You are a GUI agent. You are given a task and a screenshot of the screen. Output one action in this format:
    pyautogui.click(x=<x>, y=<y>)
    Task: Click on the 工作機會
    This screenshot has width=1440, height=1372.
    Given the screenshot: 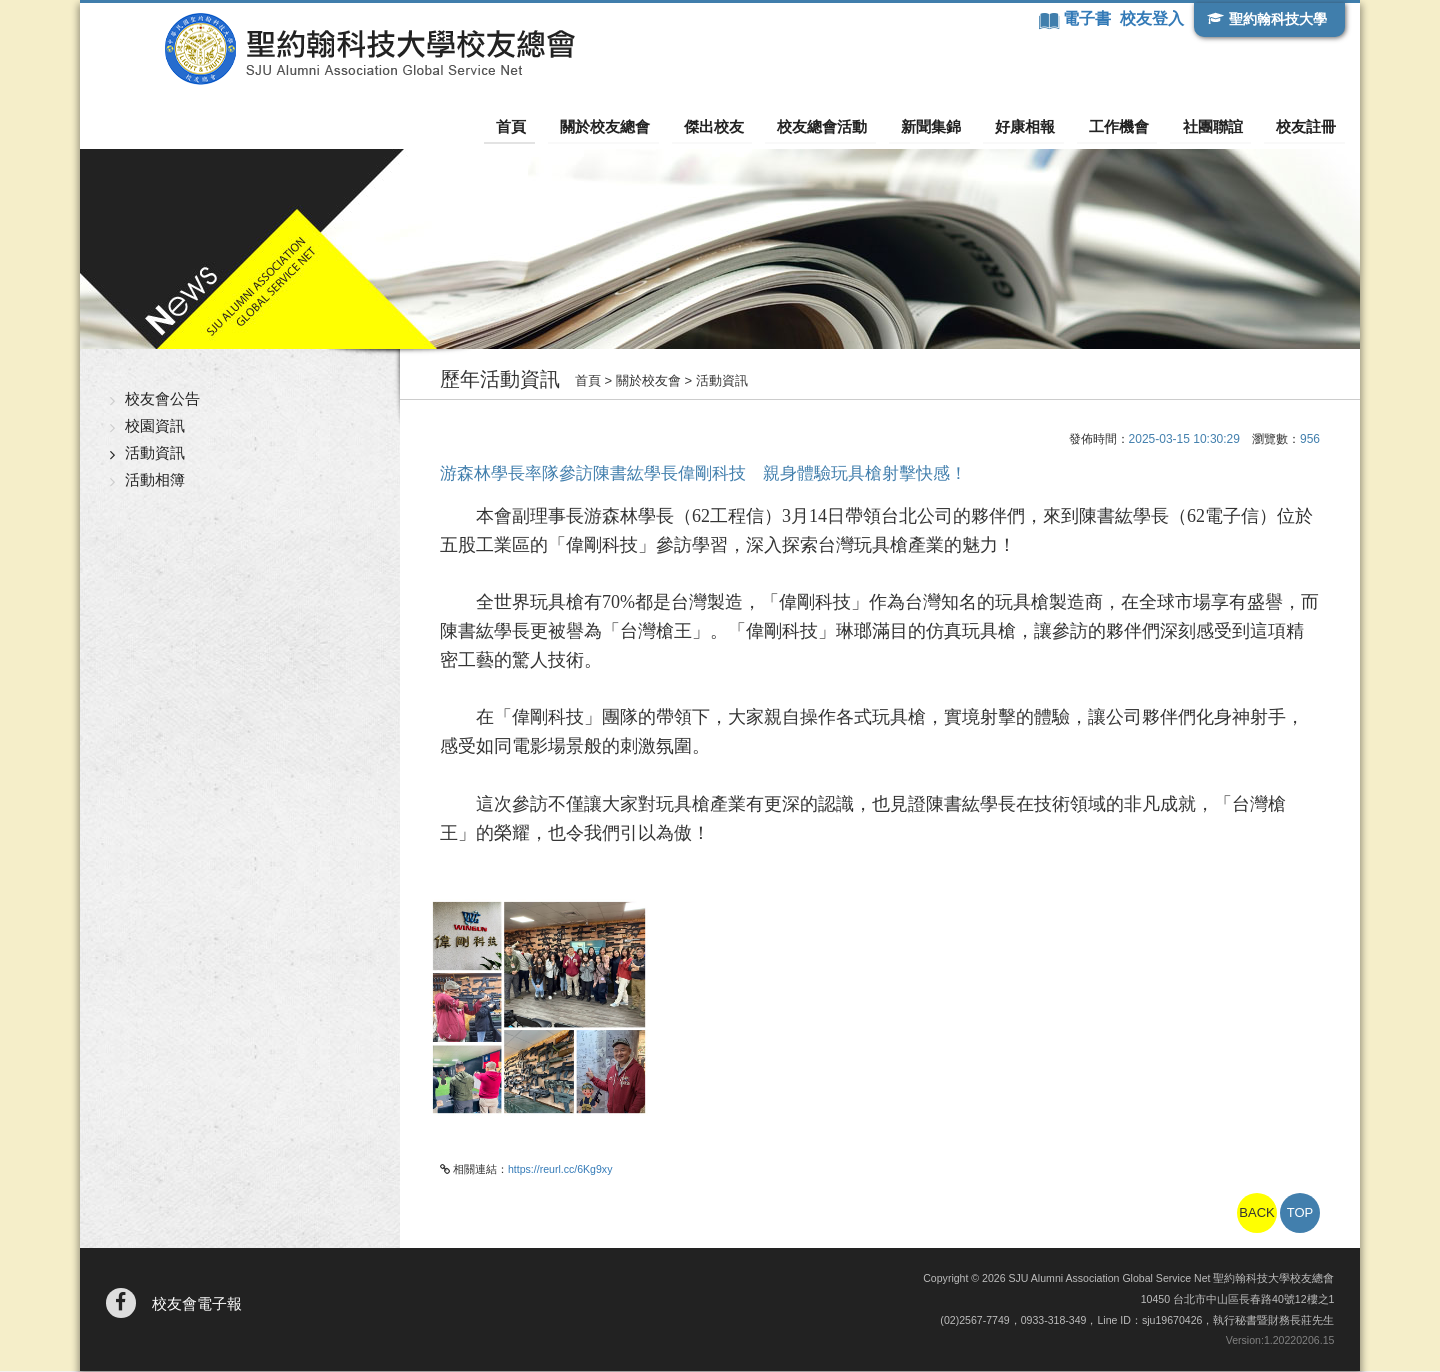 What is the action you would take?
    pyautogui.click(x=1129, y=125)
    